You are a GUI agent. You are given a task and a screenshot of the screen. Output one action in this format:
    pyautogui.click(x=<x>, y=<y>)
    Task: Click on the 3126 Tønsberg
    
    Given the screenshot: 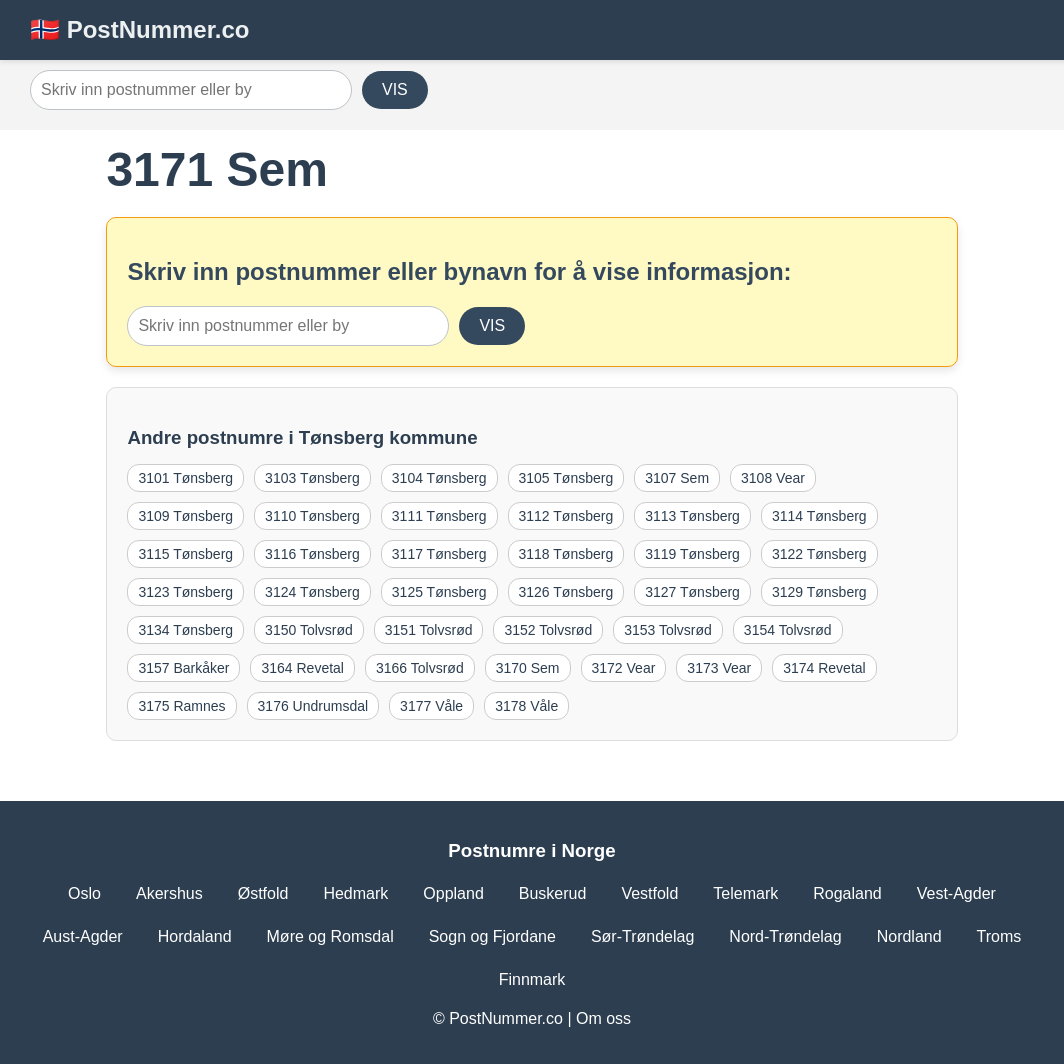 What is the action you would take?
    pyautogui.click(x=566, y=592)
    